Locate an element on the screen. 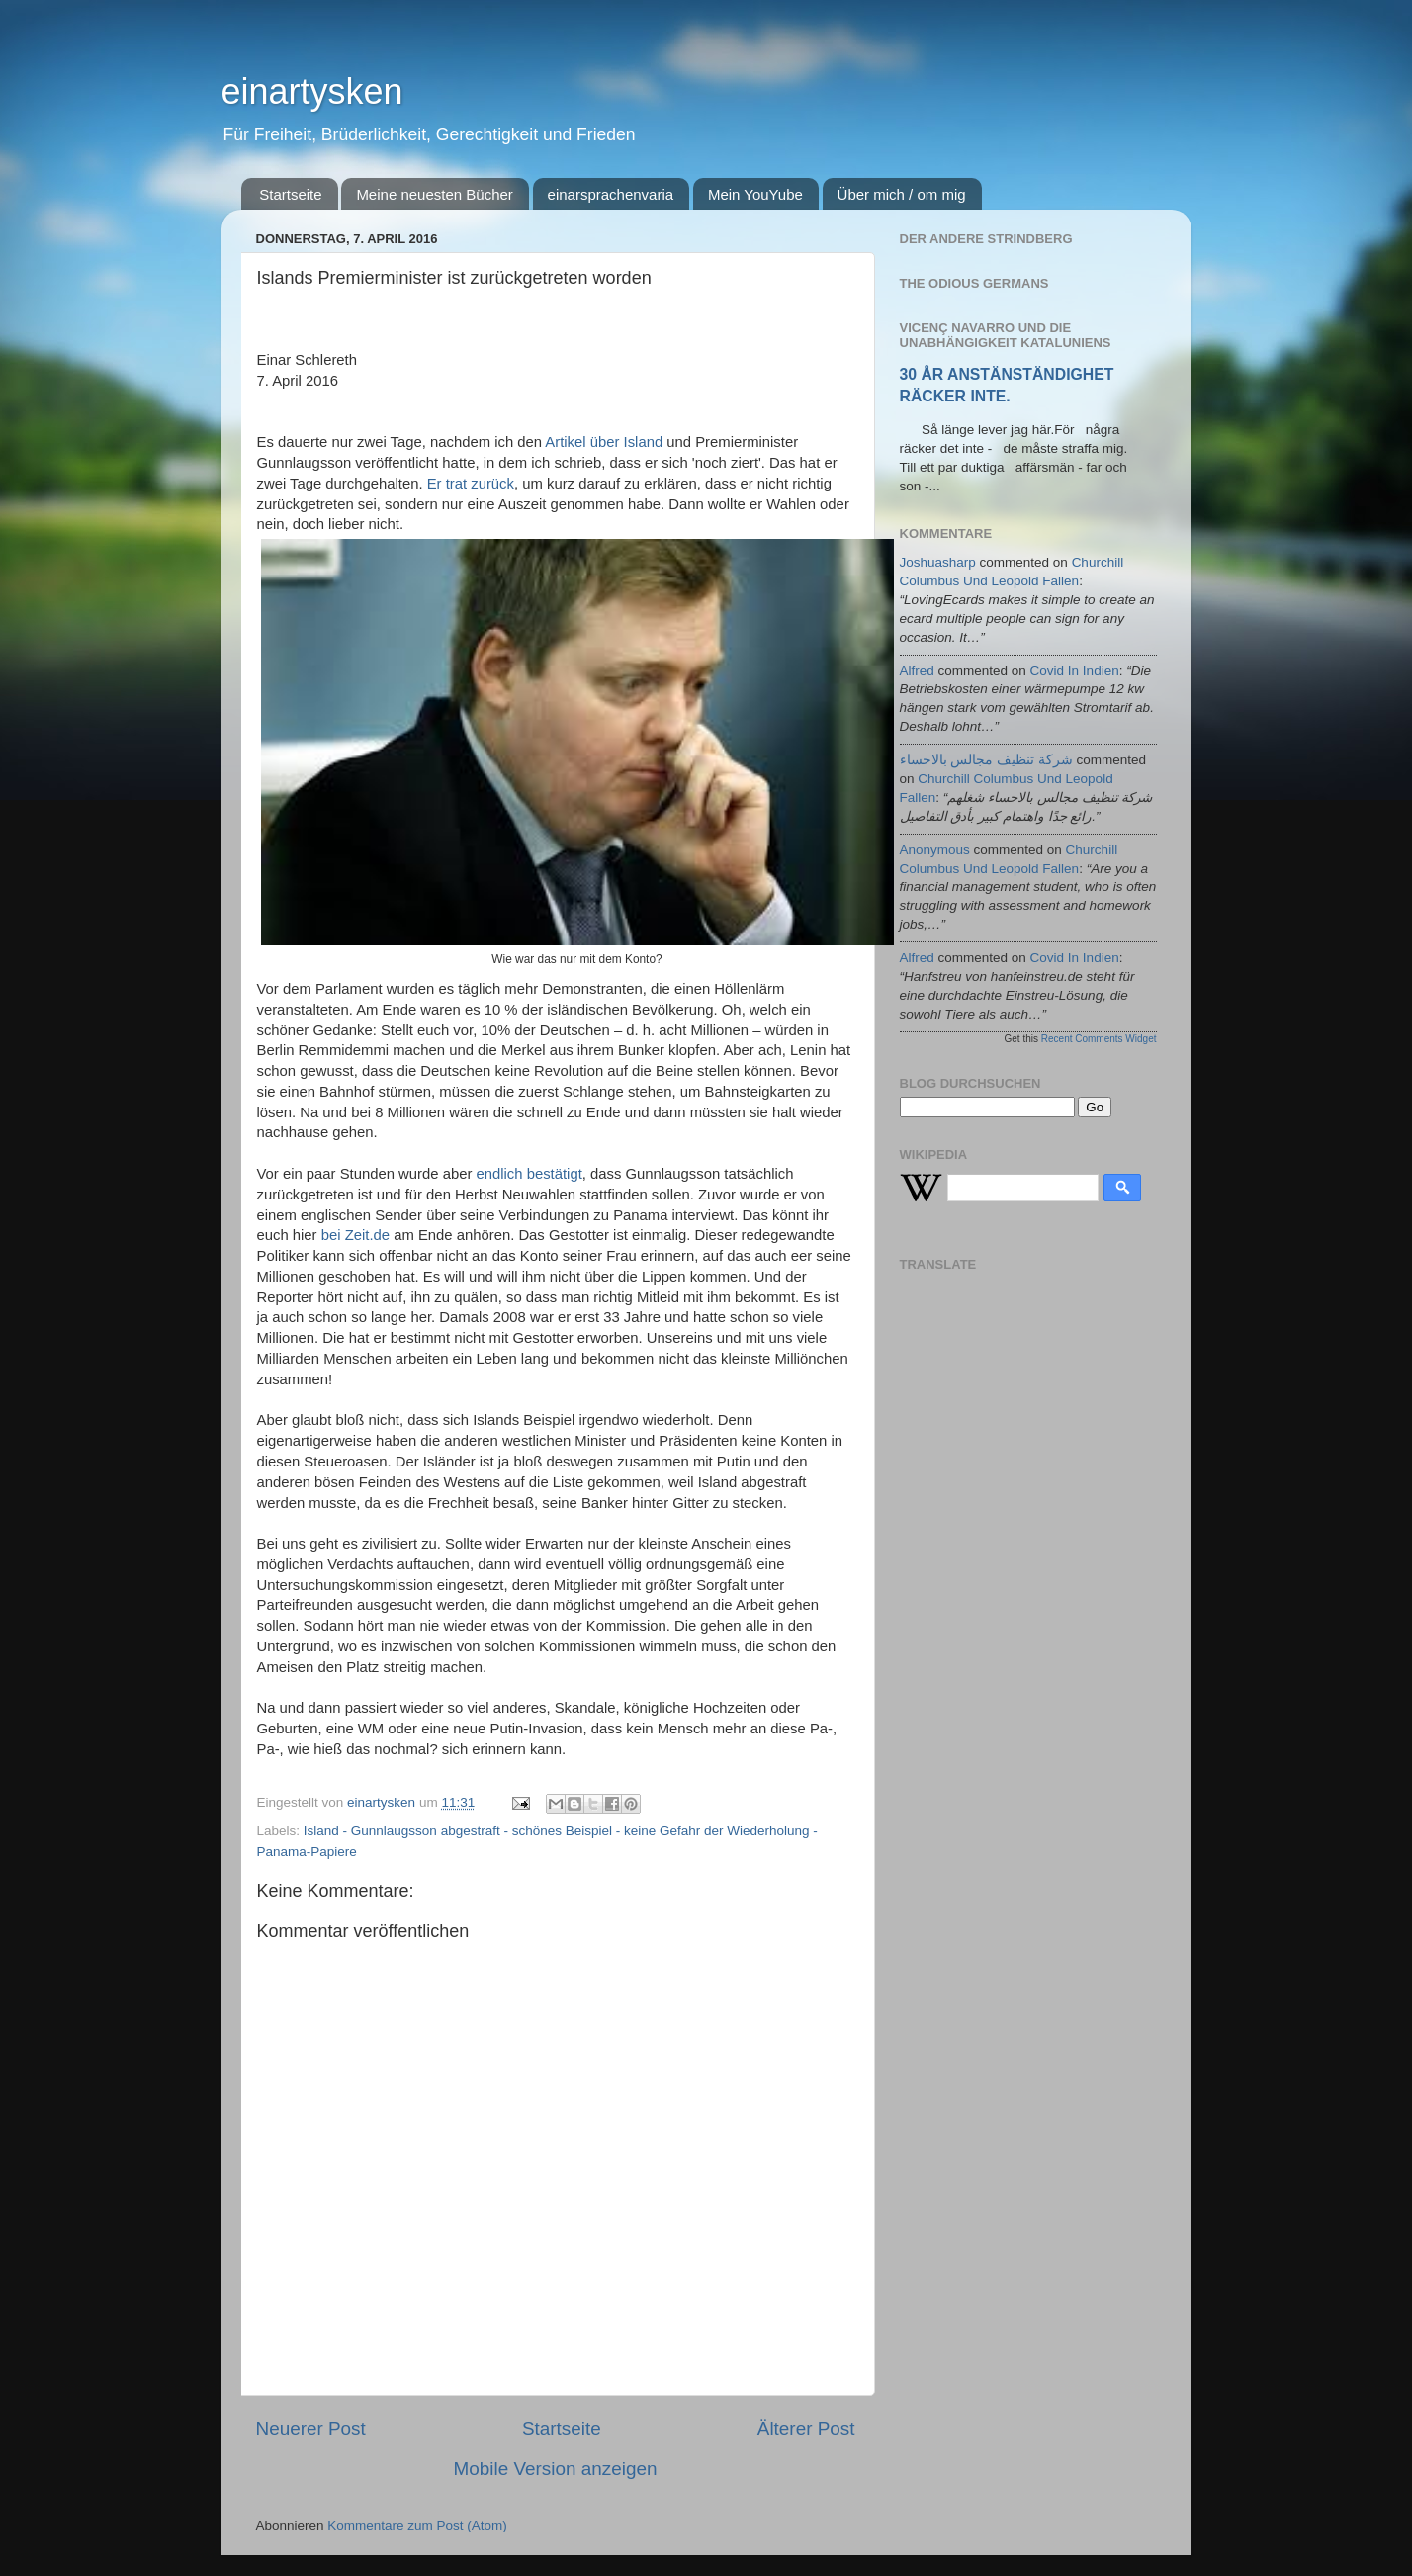 This screenshot has width=1412, height=2576. alfred is located at coordinates (917, 671).